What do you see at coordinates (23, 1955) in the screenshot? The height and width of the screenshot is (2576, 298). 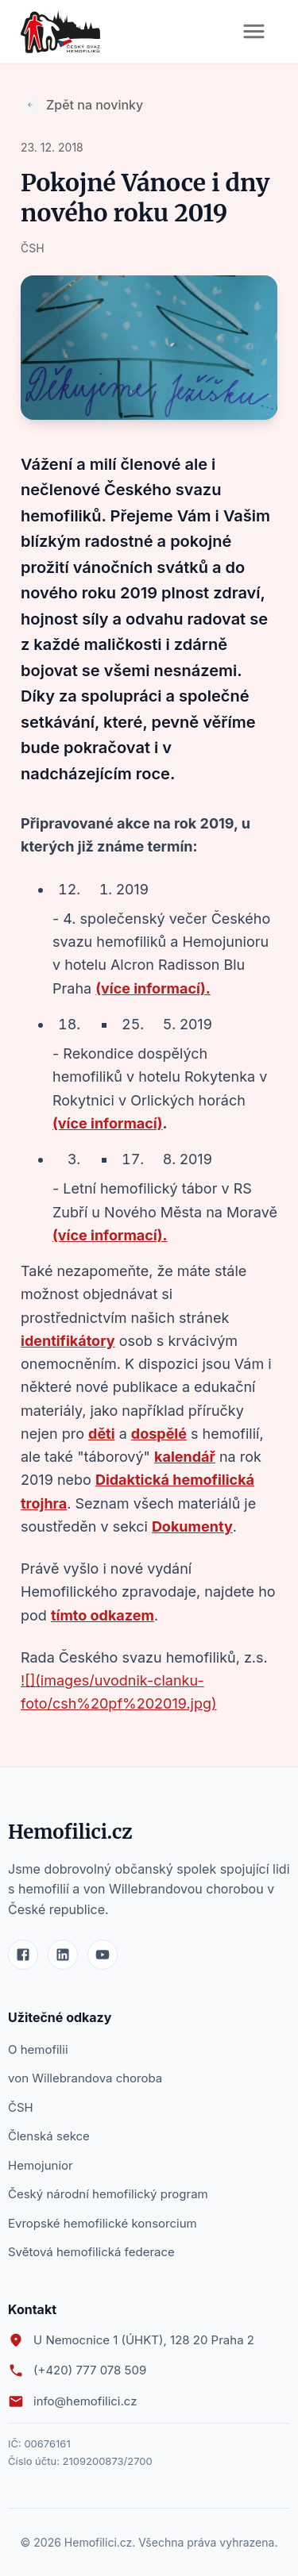 I see `[Facebook]` at bounding box center [23, 1955].